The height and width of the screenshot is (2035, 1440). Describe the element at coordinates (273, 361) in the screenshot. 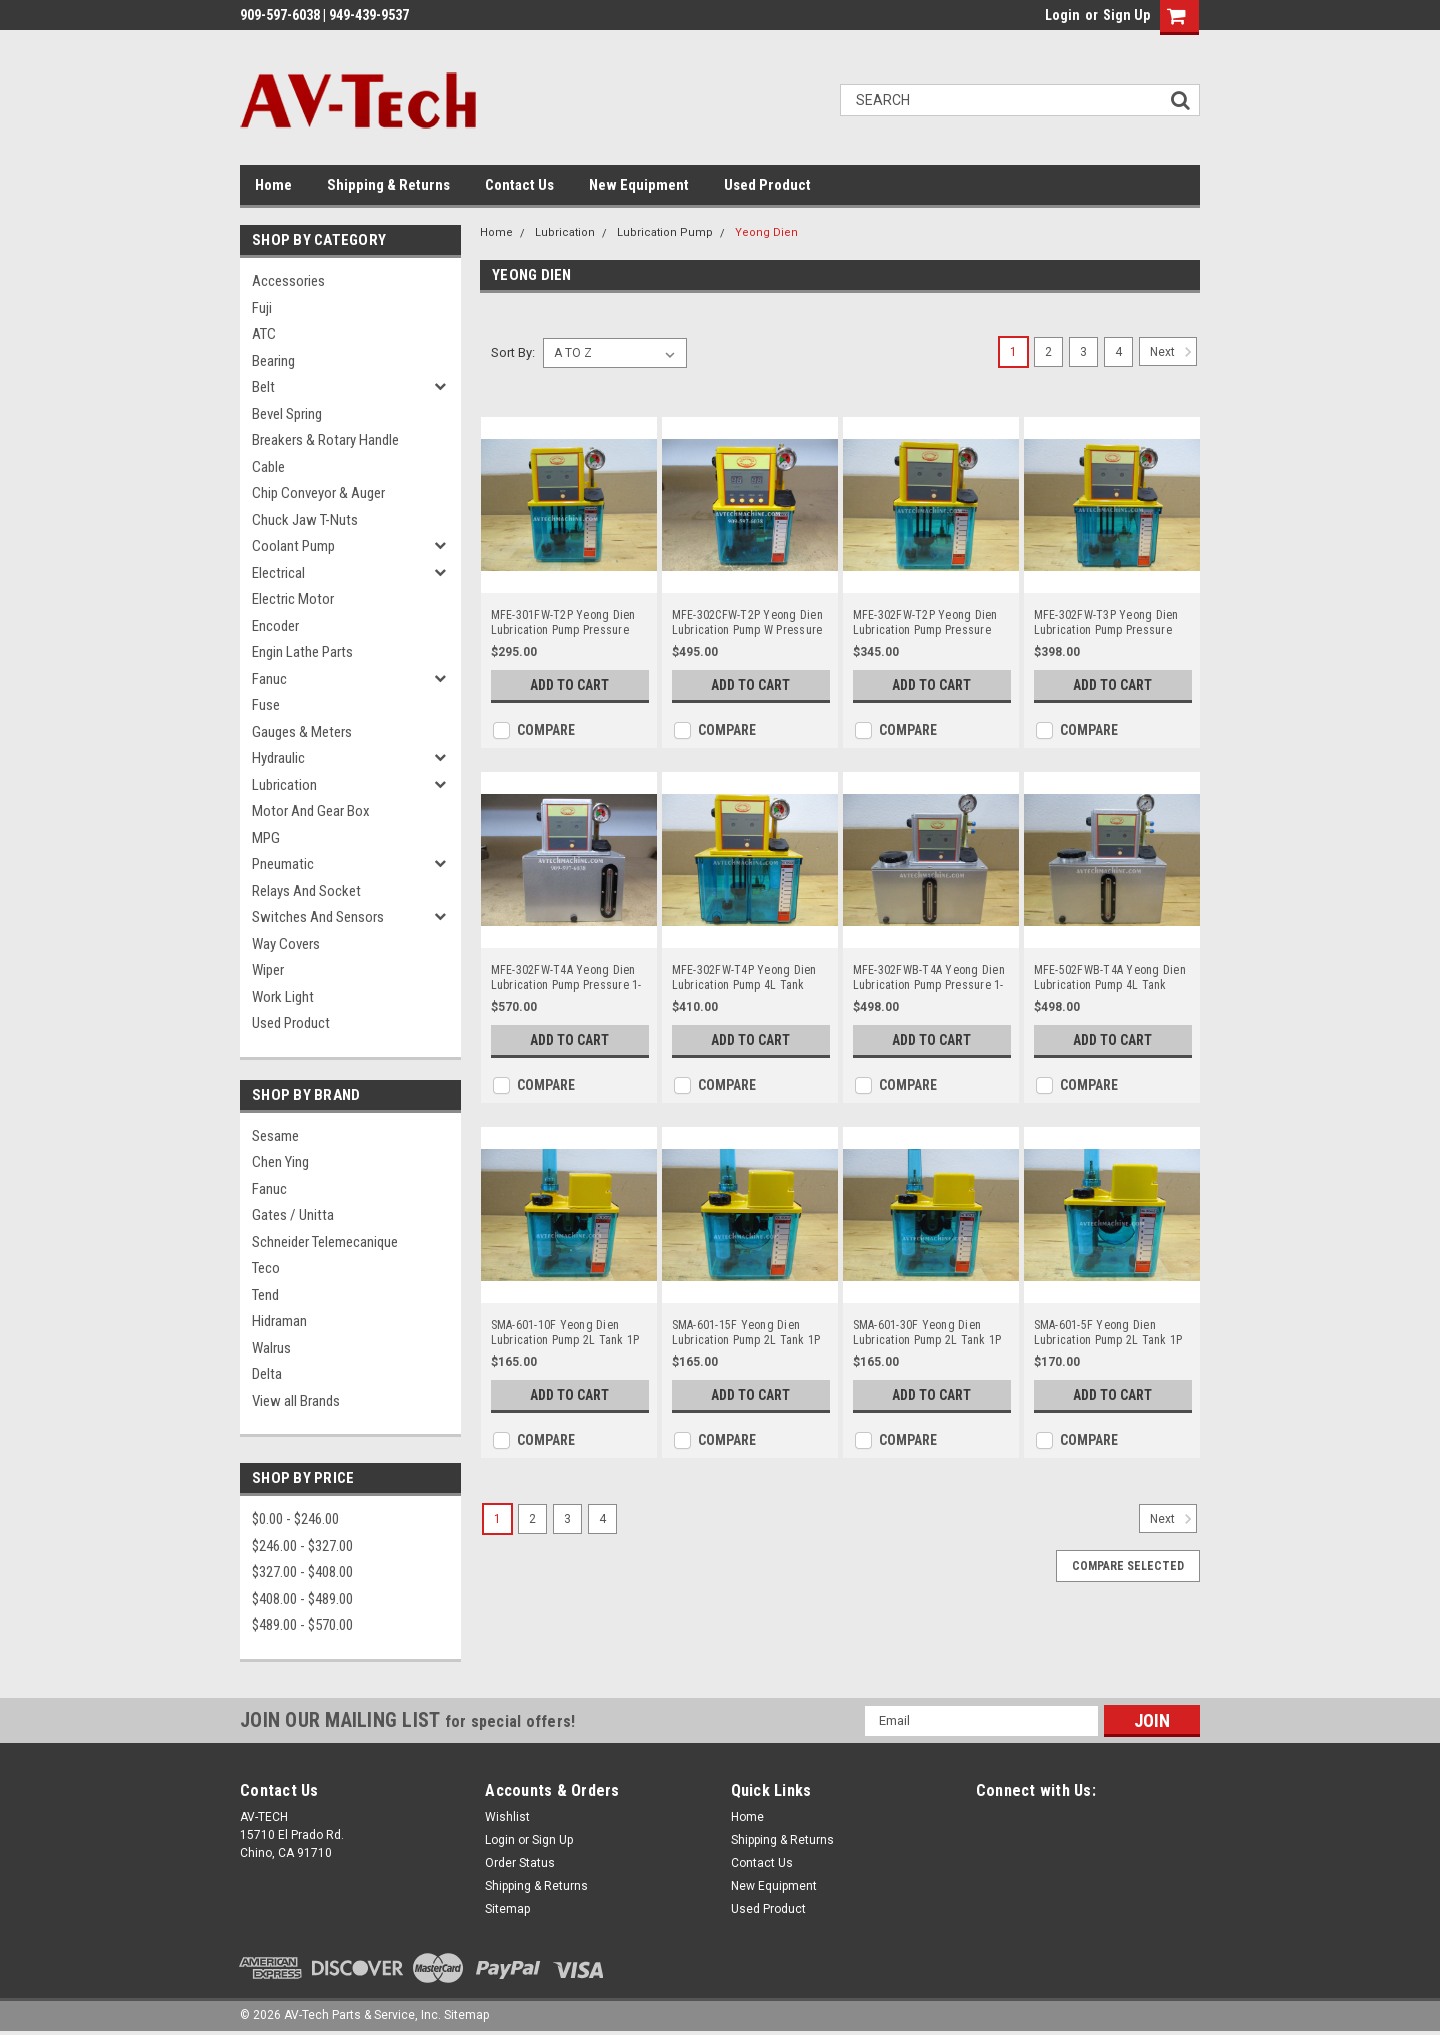

I see `Bearing` at that location.